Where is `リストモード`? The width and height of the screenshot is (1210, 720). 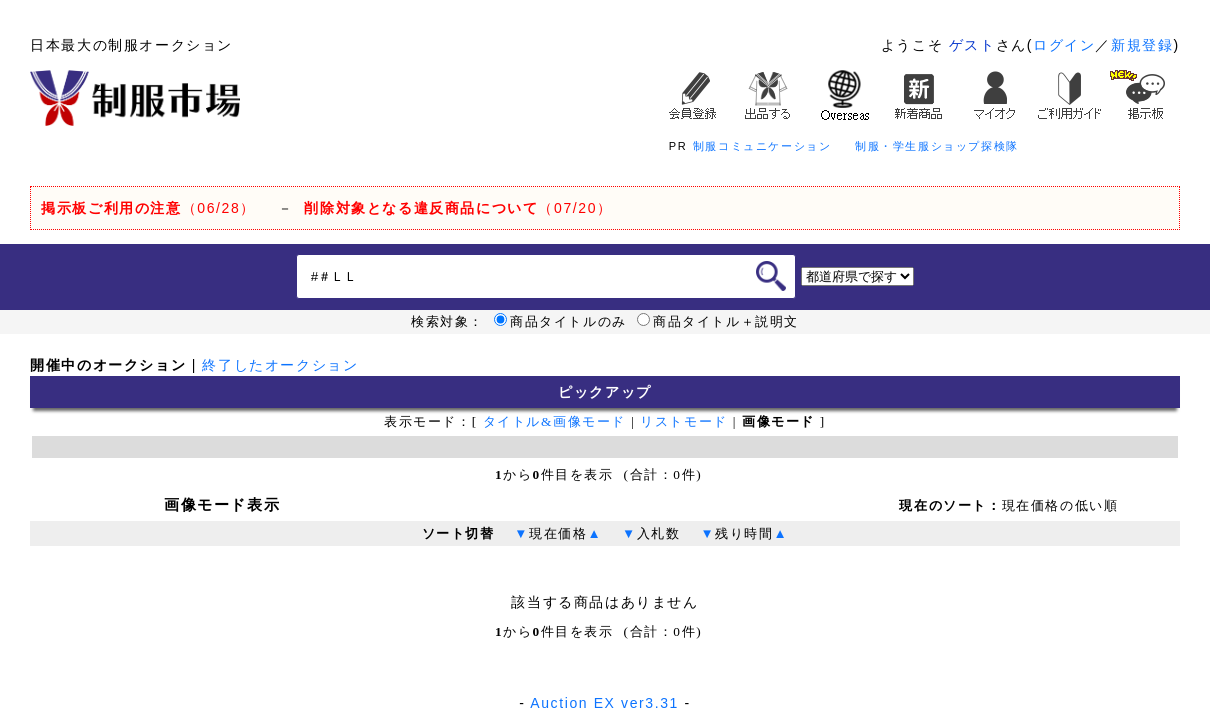
リストモード is located at coordinates (684, 421).